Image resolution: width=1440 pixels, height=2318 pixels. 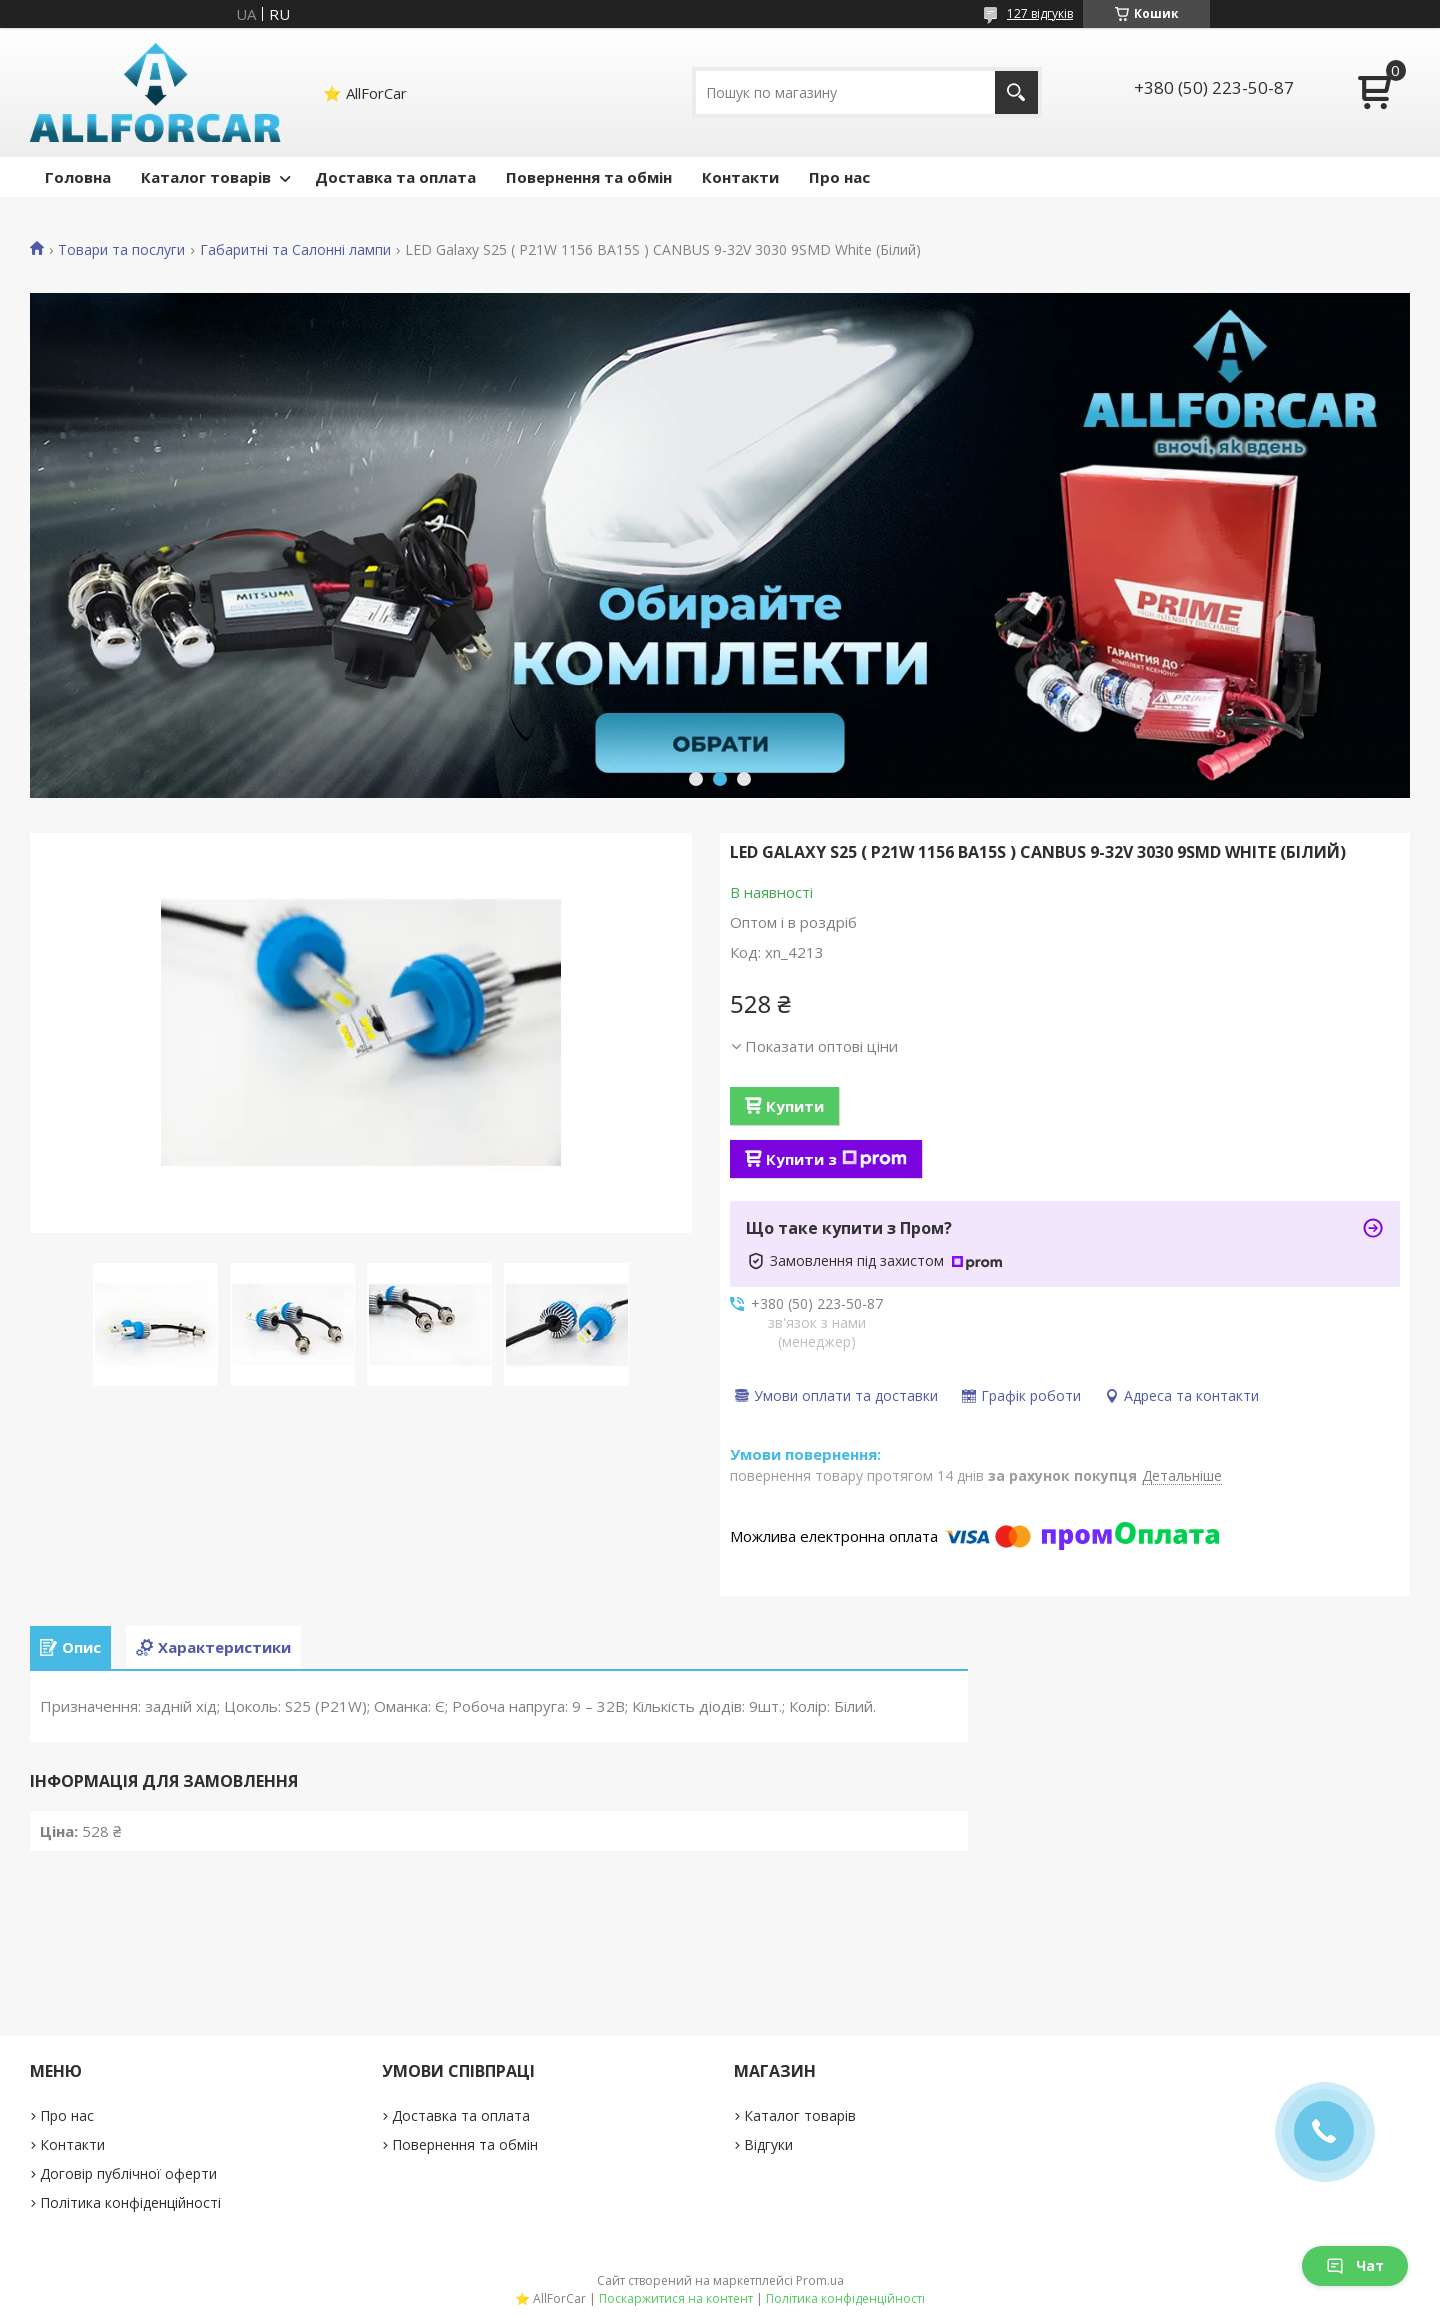 What do you see at coordinates (130, 2202) in the screenshot?
I see `Політика конфіденційності` at bounding box center [130, 2202].